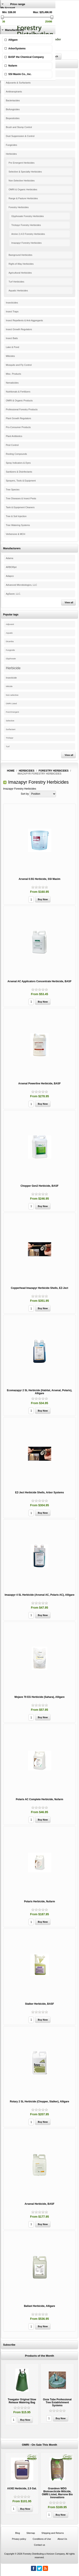  I want to click on Insect Repellents & Anti-Aggregants, so click(24, 320).